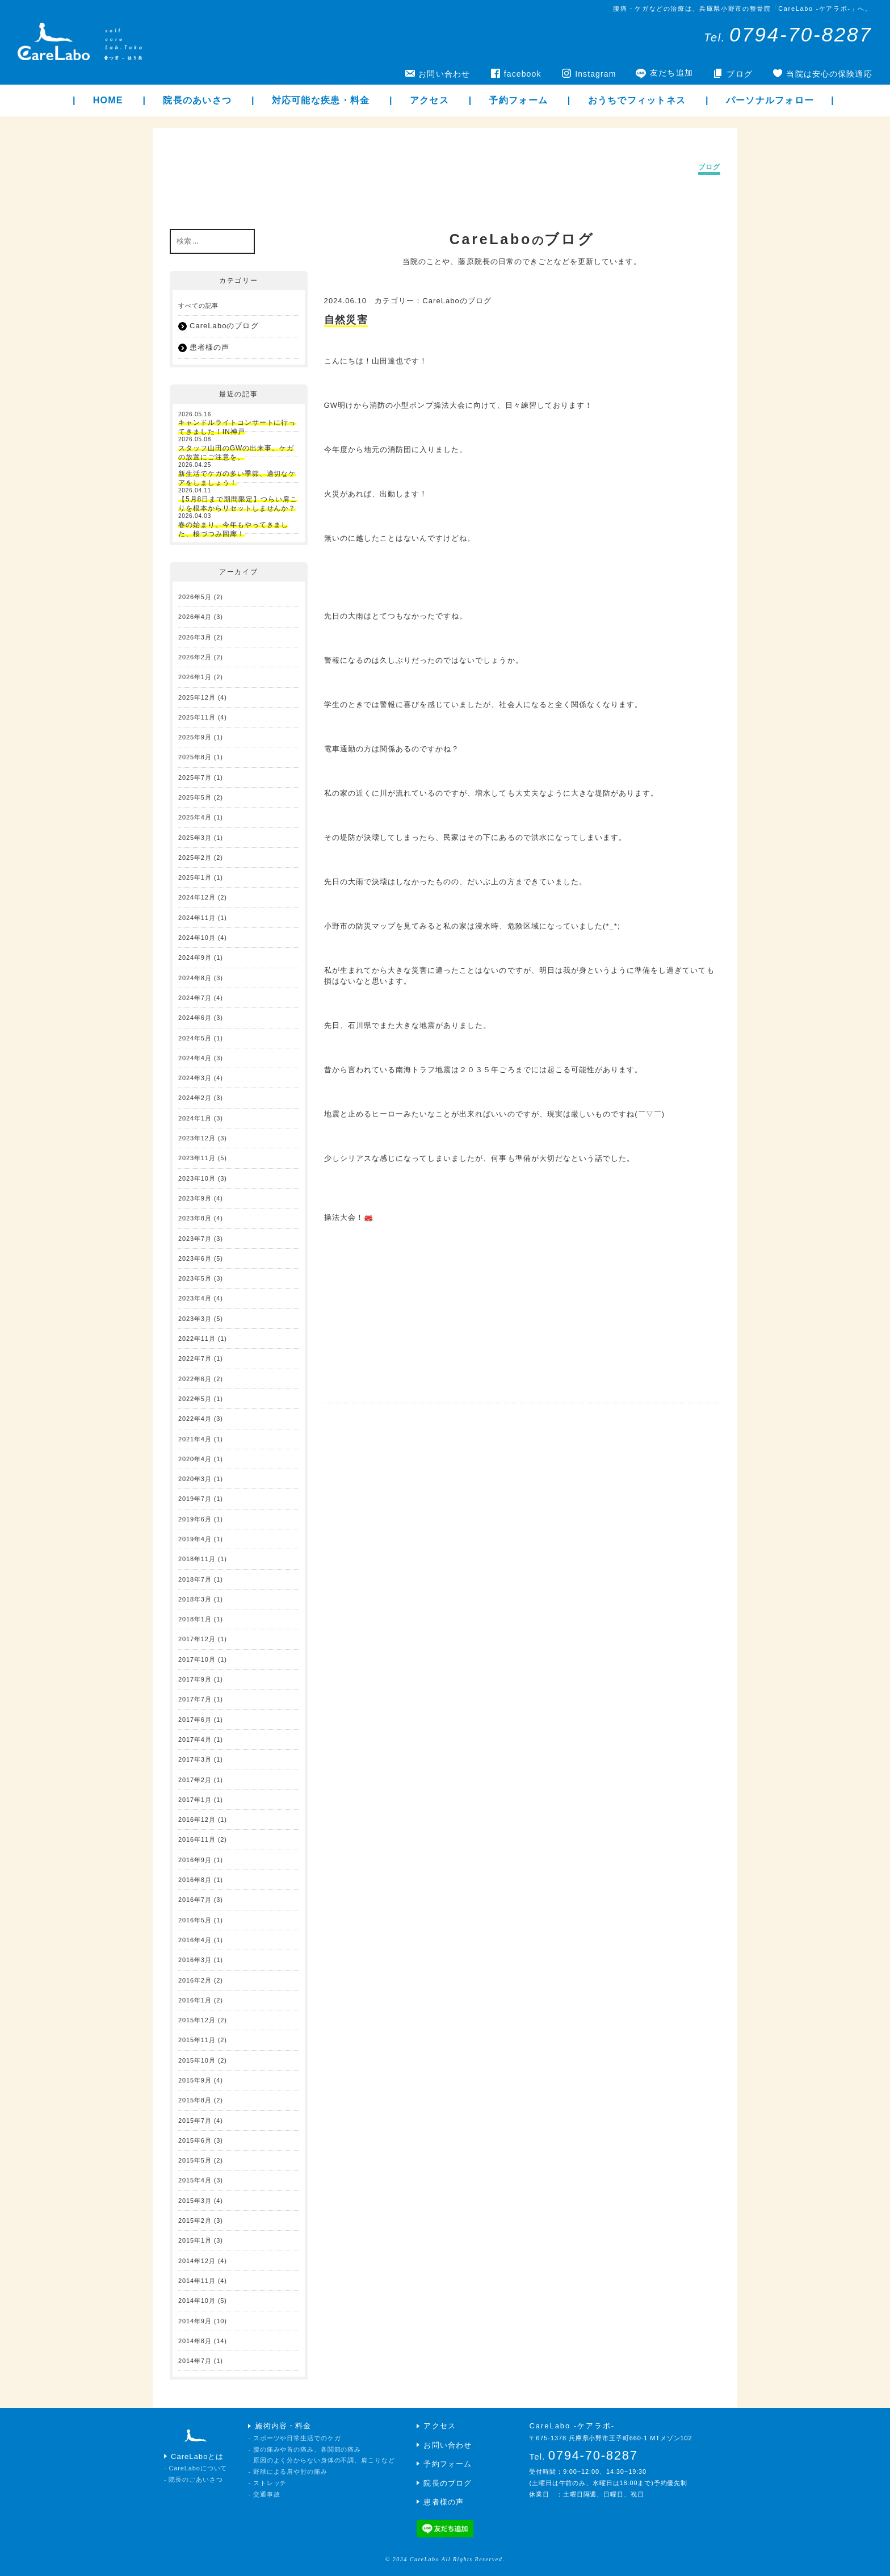 The height and width of the screenshot is (2576, 890). Describe the element at coordinates (195, 1899) in the screenshot. I see `2016年7月` at that location.